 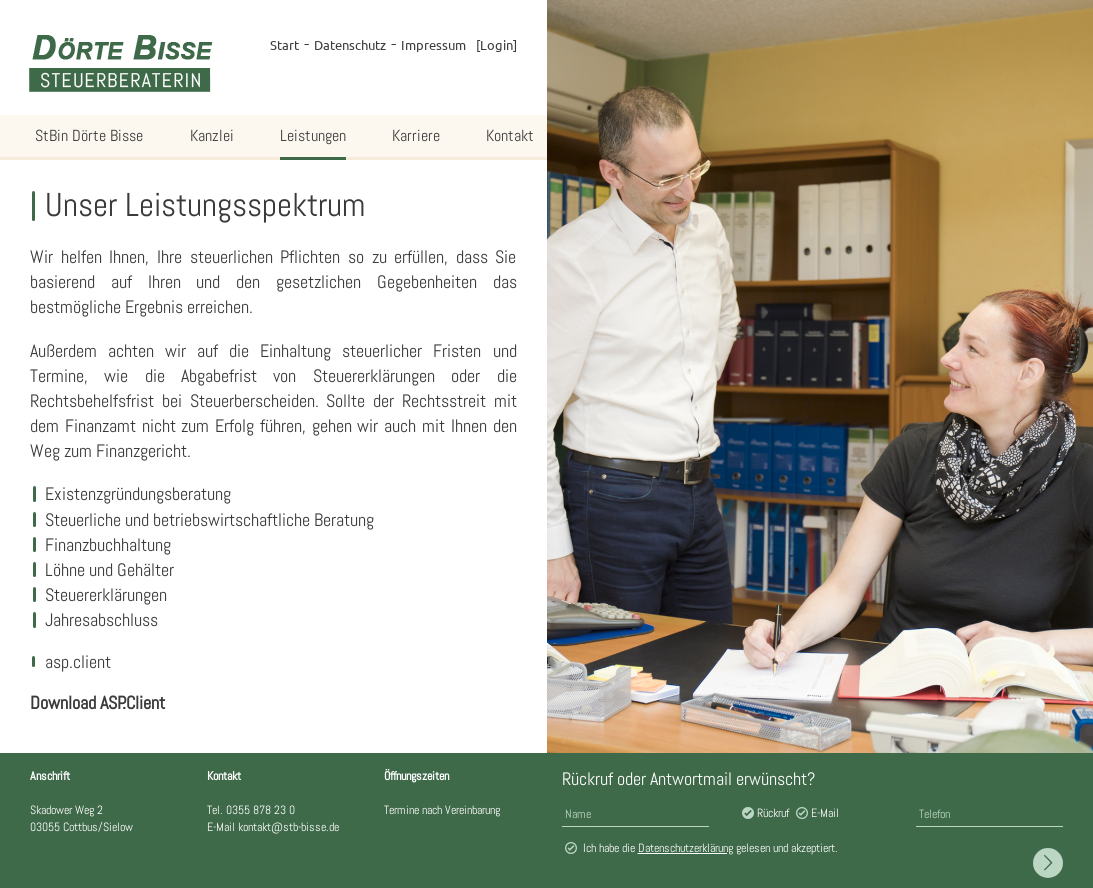 I want to click on Datenschutz, so click(x=350, y=44).